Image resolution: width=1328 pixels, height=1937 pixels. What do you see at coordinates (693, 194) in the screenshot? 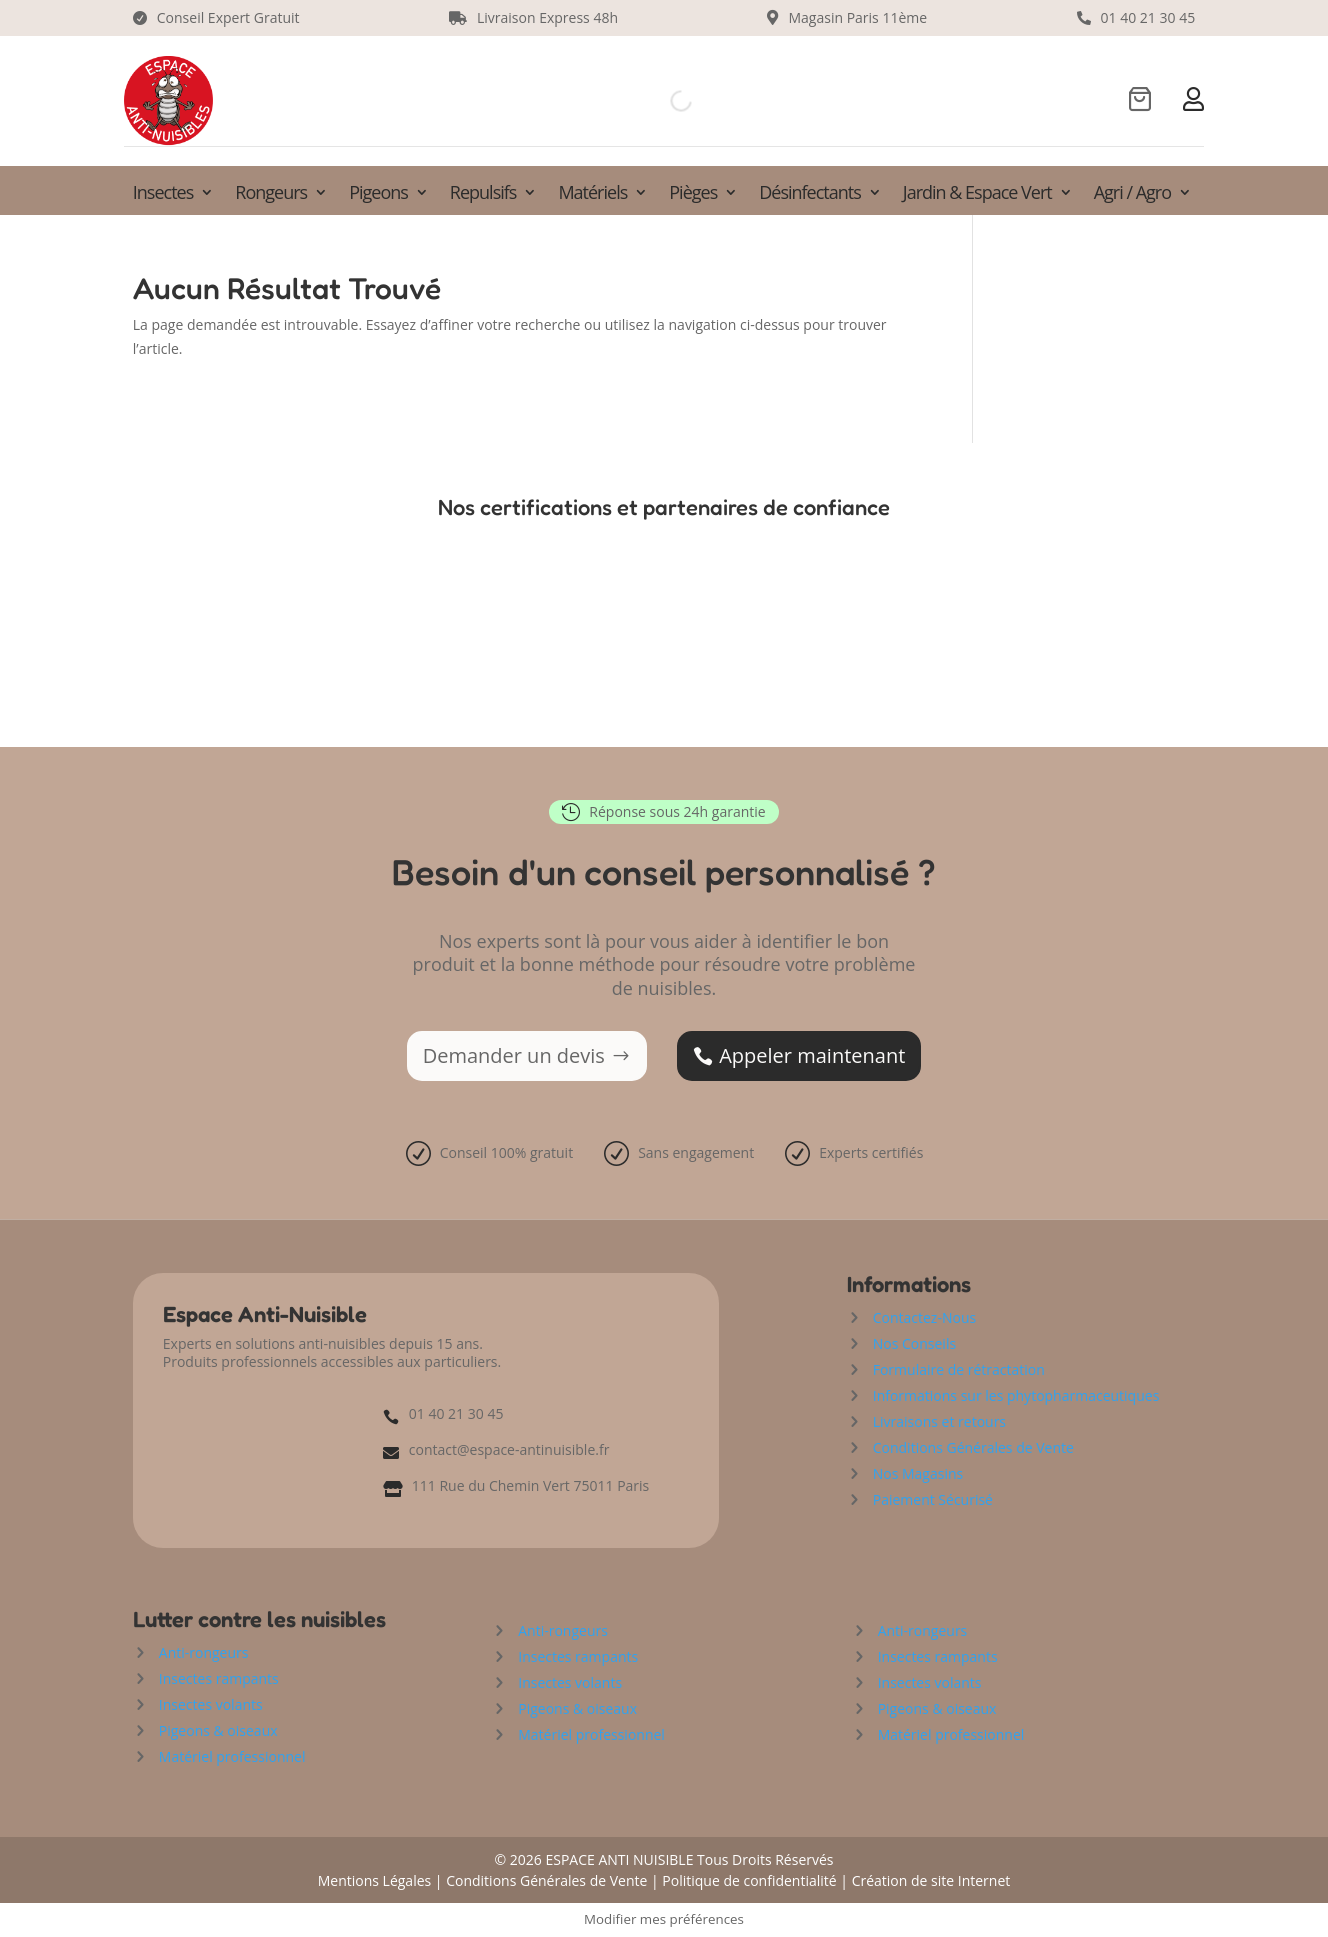
I see `Pièges` at bounding box center [693, 194].